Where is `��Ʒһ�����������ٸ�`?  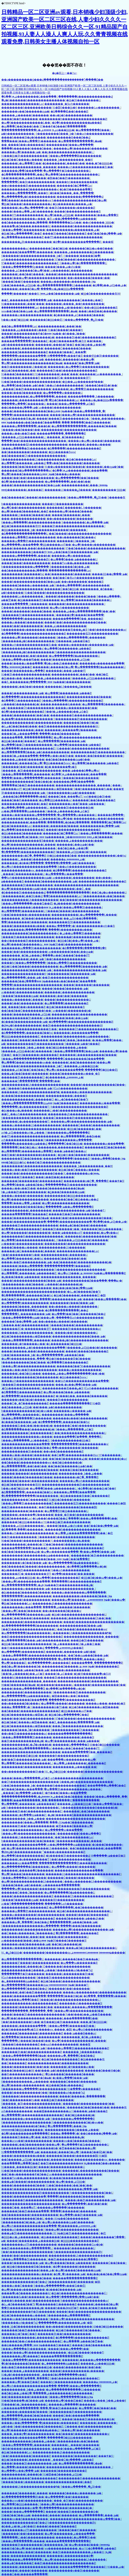 ��Ʒһ�����������ٸ� is located at coordinates (22, 1741).